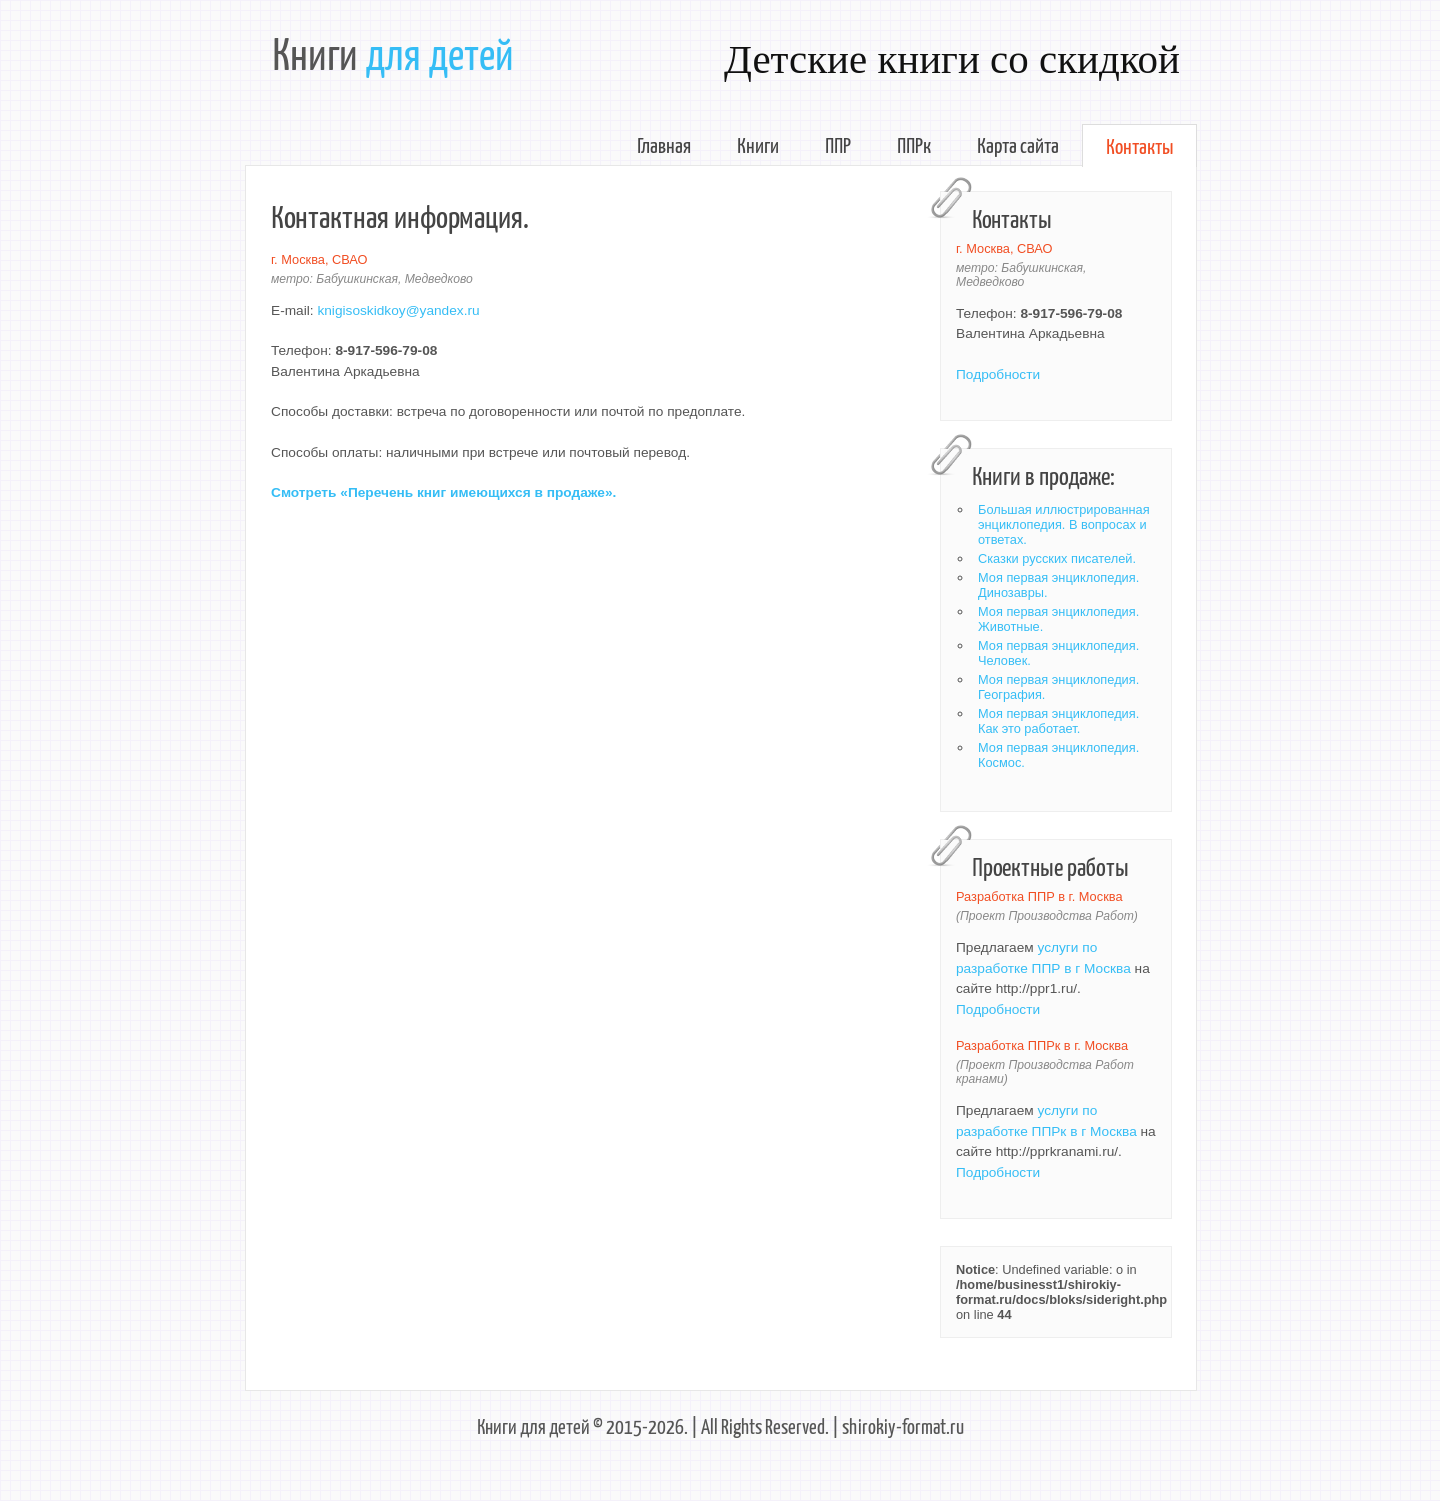 The image size is (1440, 1501). Describe the element at coordinates (1057, 558) in the screenshot. I see `Сказки русских писателей.` at that location.